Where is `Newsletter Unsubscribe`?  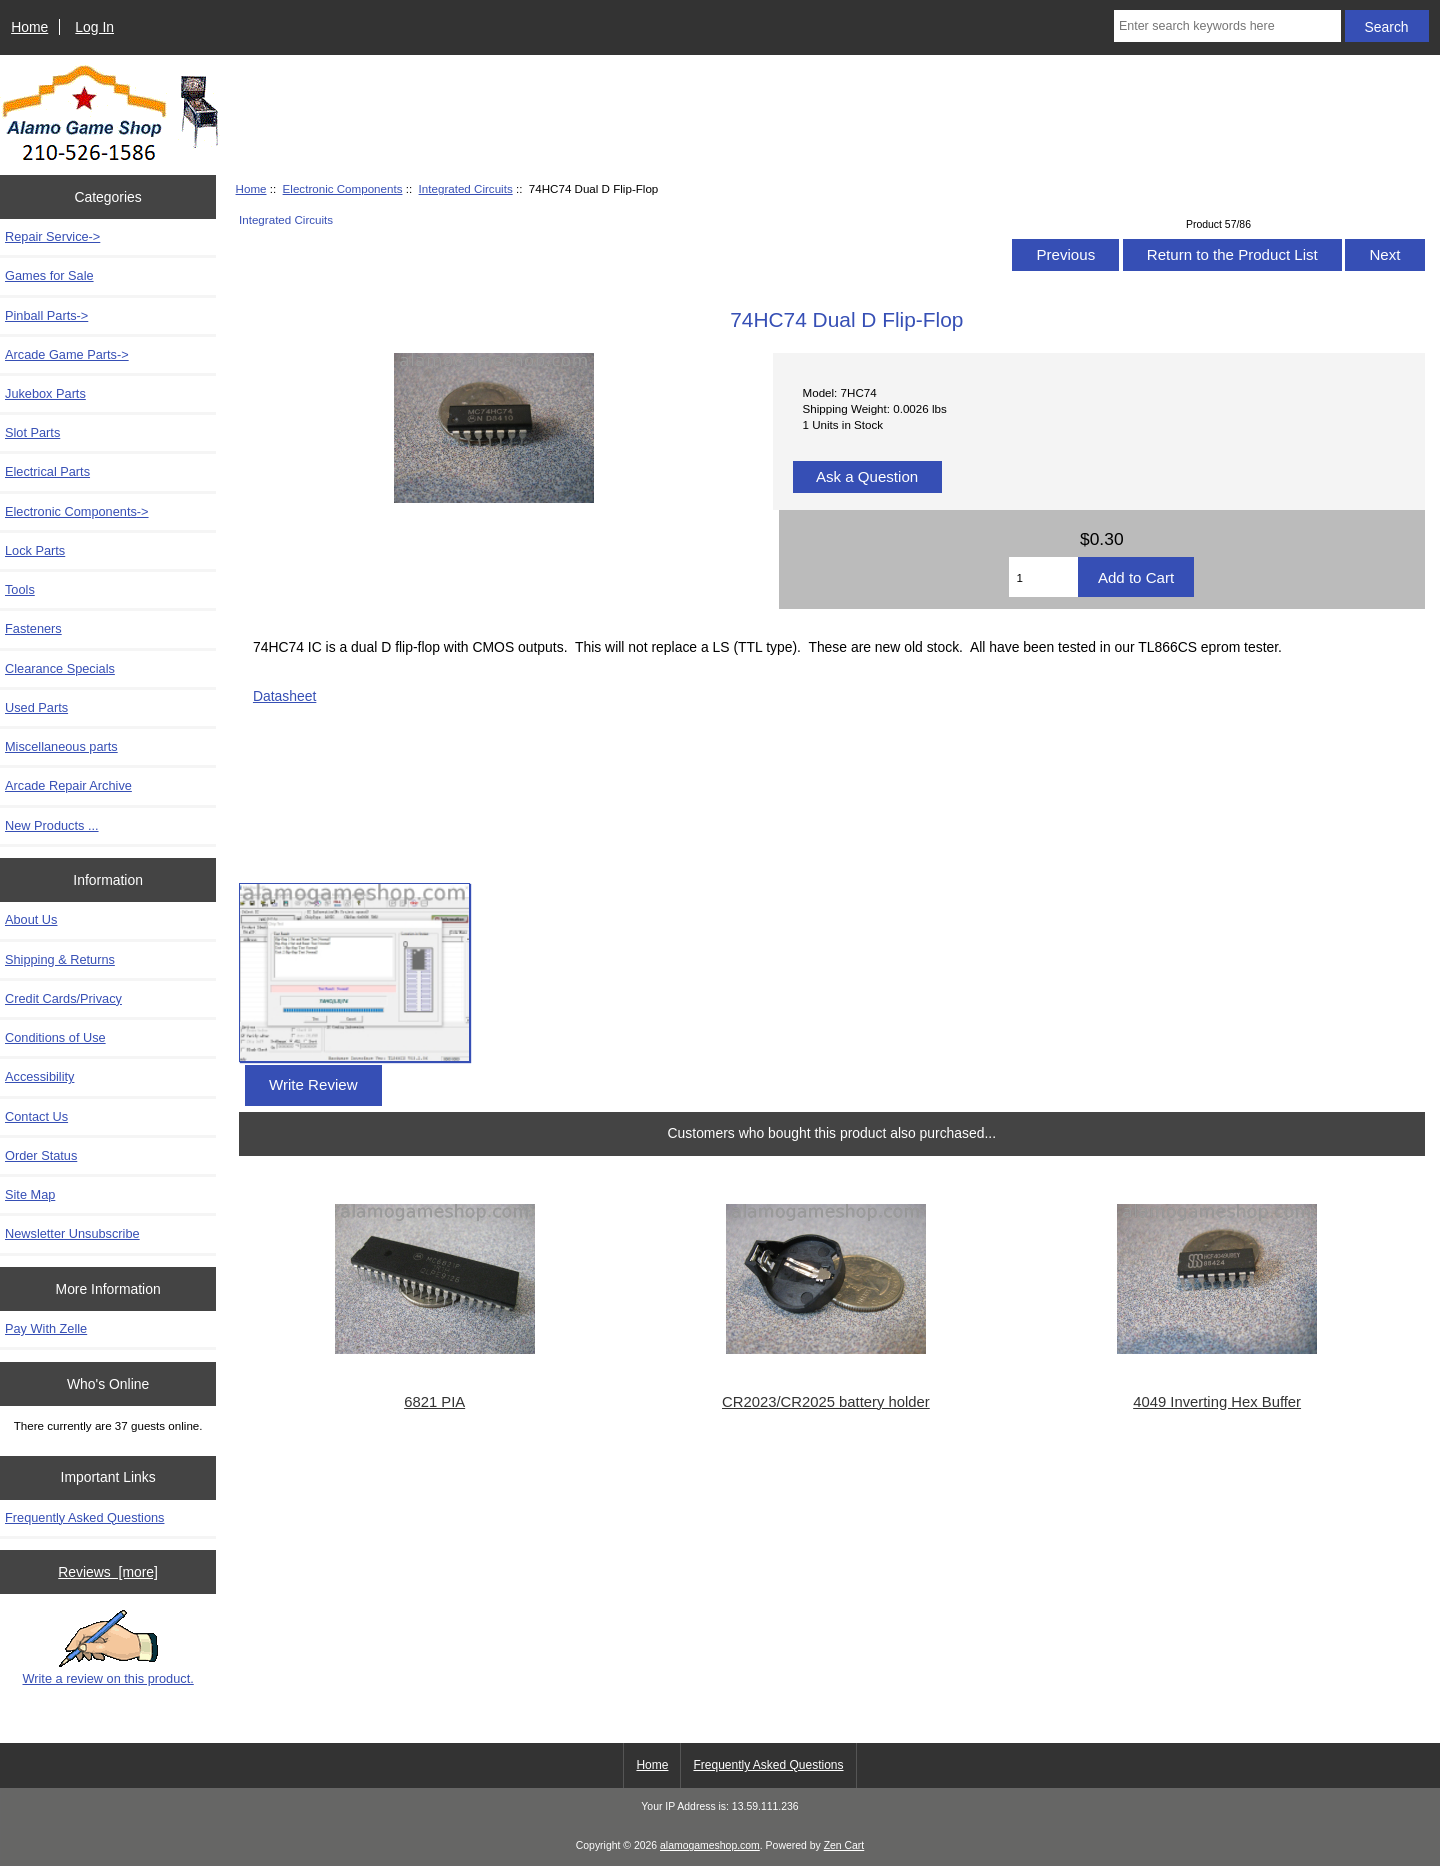 Newsletter Unsubscribe is located at coordinates (72, 1233).